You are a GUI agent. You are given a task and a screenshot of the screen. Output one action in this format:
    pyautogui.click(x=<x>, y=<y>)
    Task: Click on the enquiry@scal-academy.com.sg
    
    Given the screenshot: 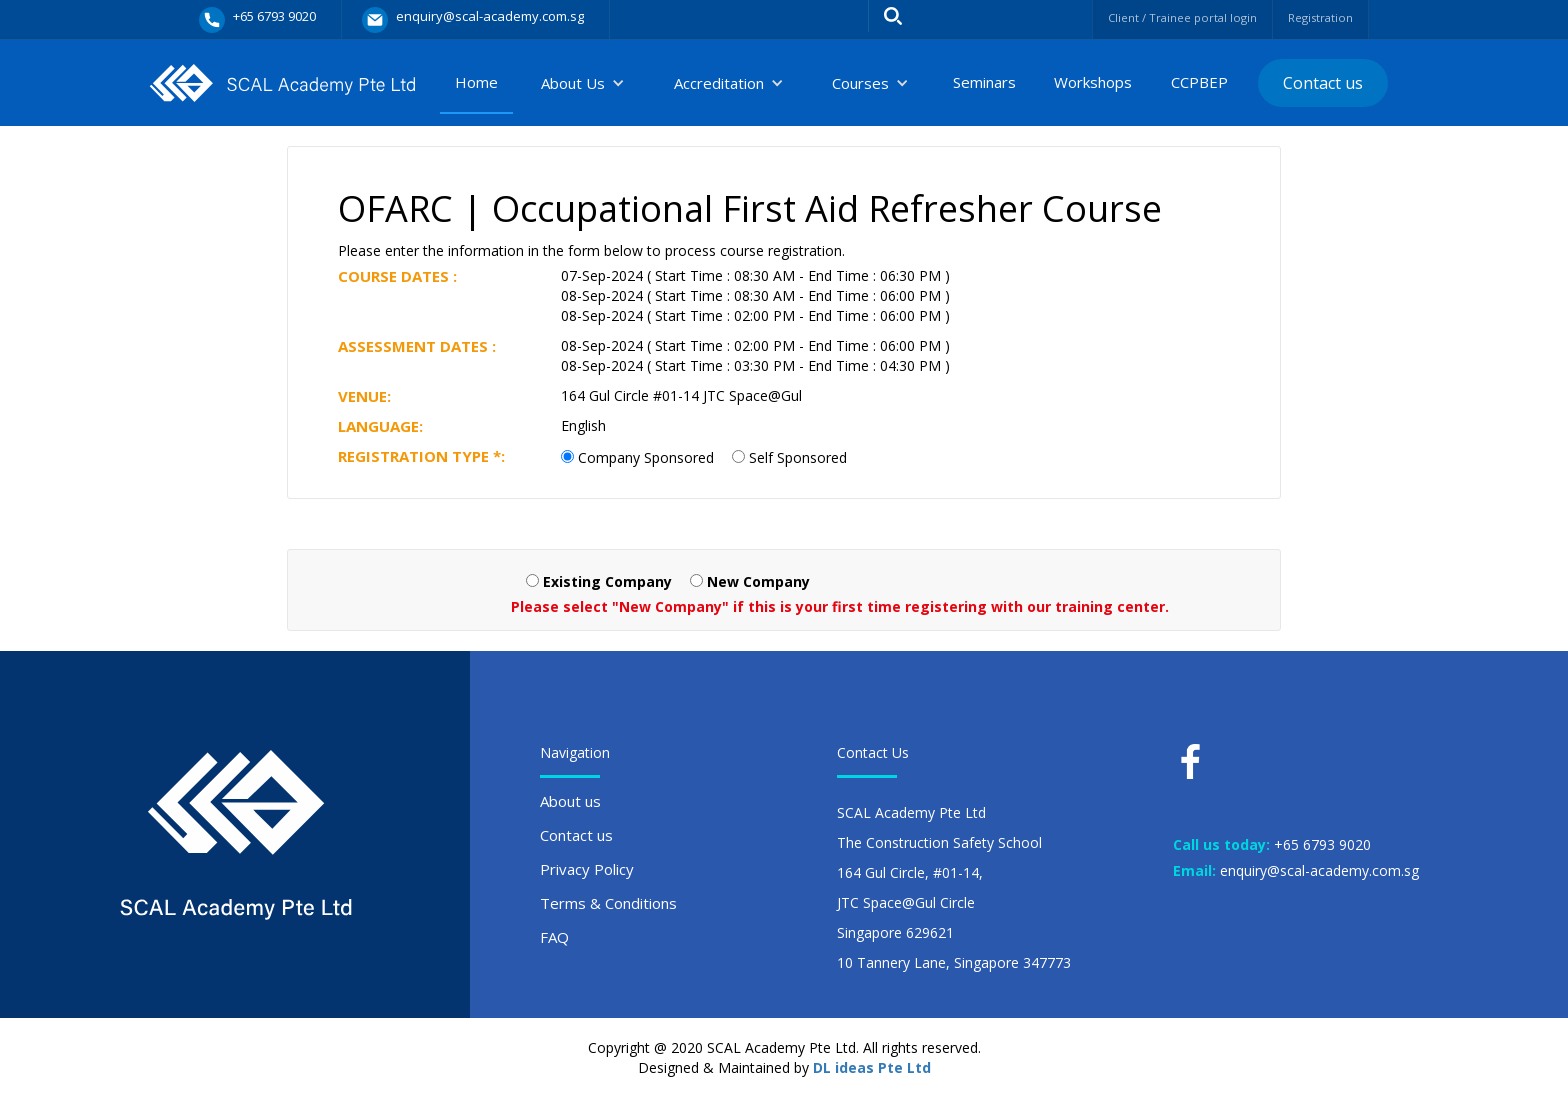 What is the action you would take?
    pyautogui.click(x=1319, y=870)
    